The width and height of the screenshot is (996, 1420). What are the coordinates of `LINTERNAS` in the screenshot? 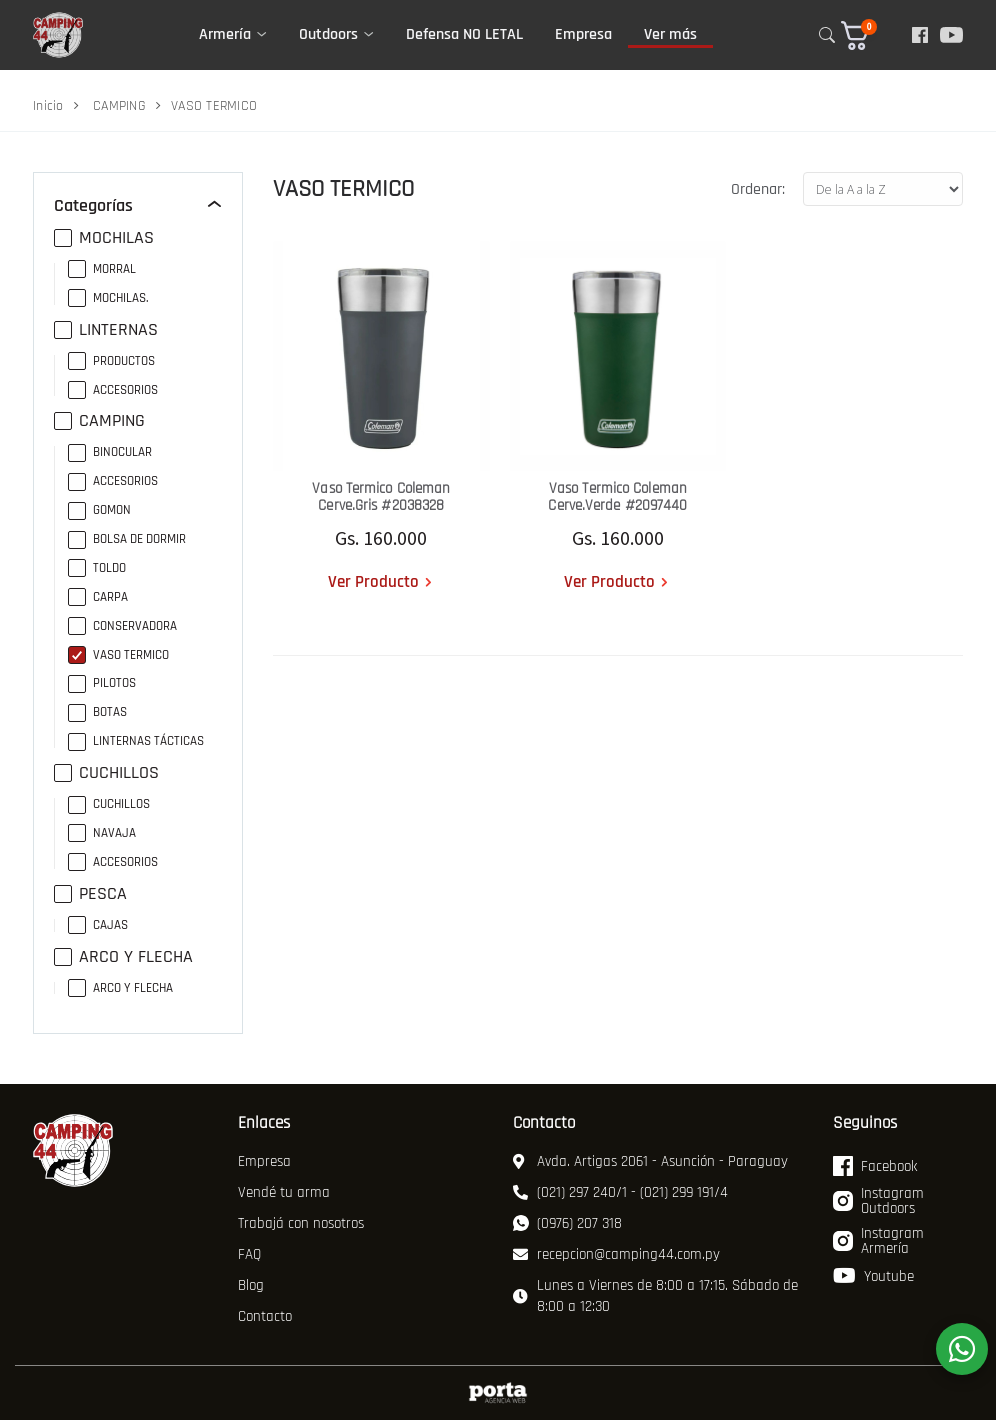 It's located at (106, 330).